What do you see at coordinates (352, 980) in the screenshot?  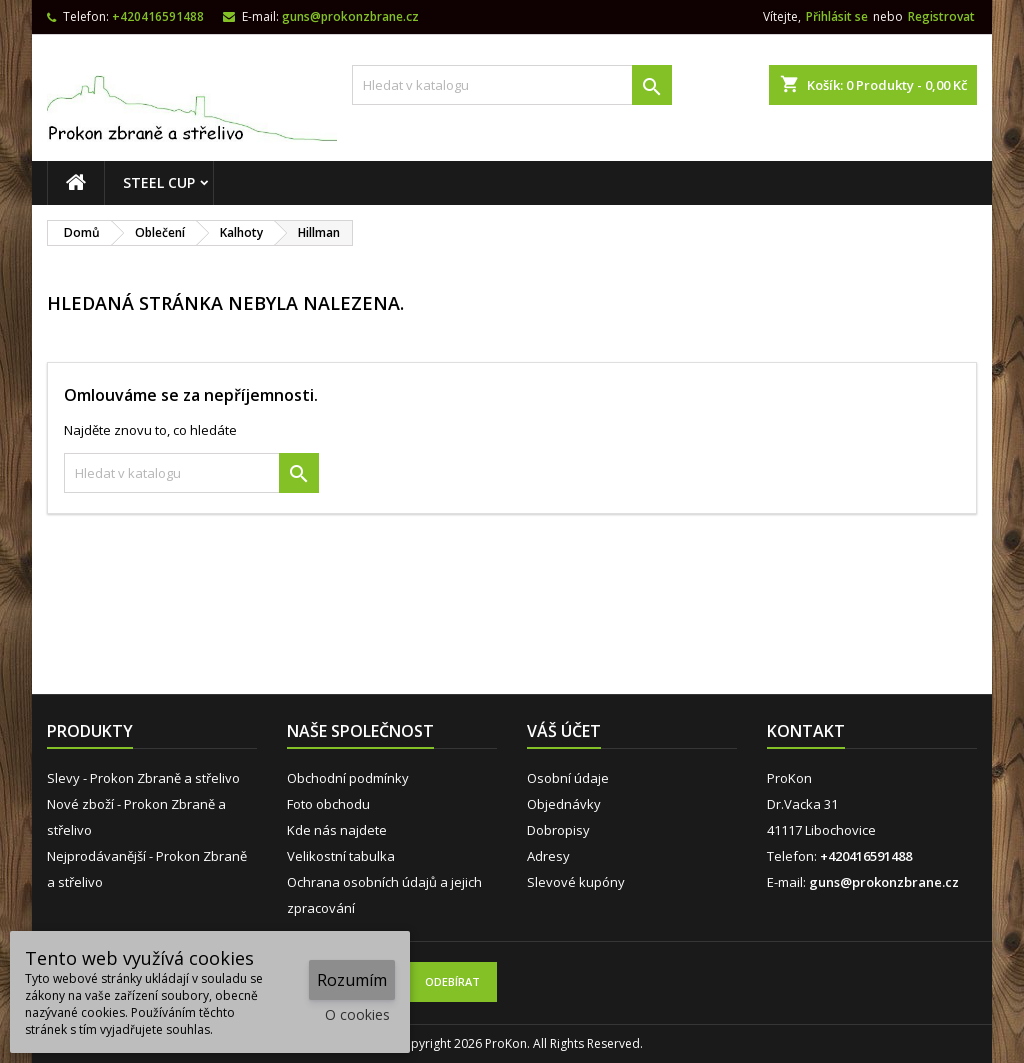 I see `Rozumím` at bounding box center [352, 980].